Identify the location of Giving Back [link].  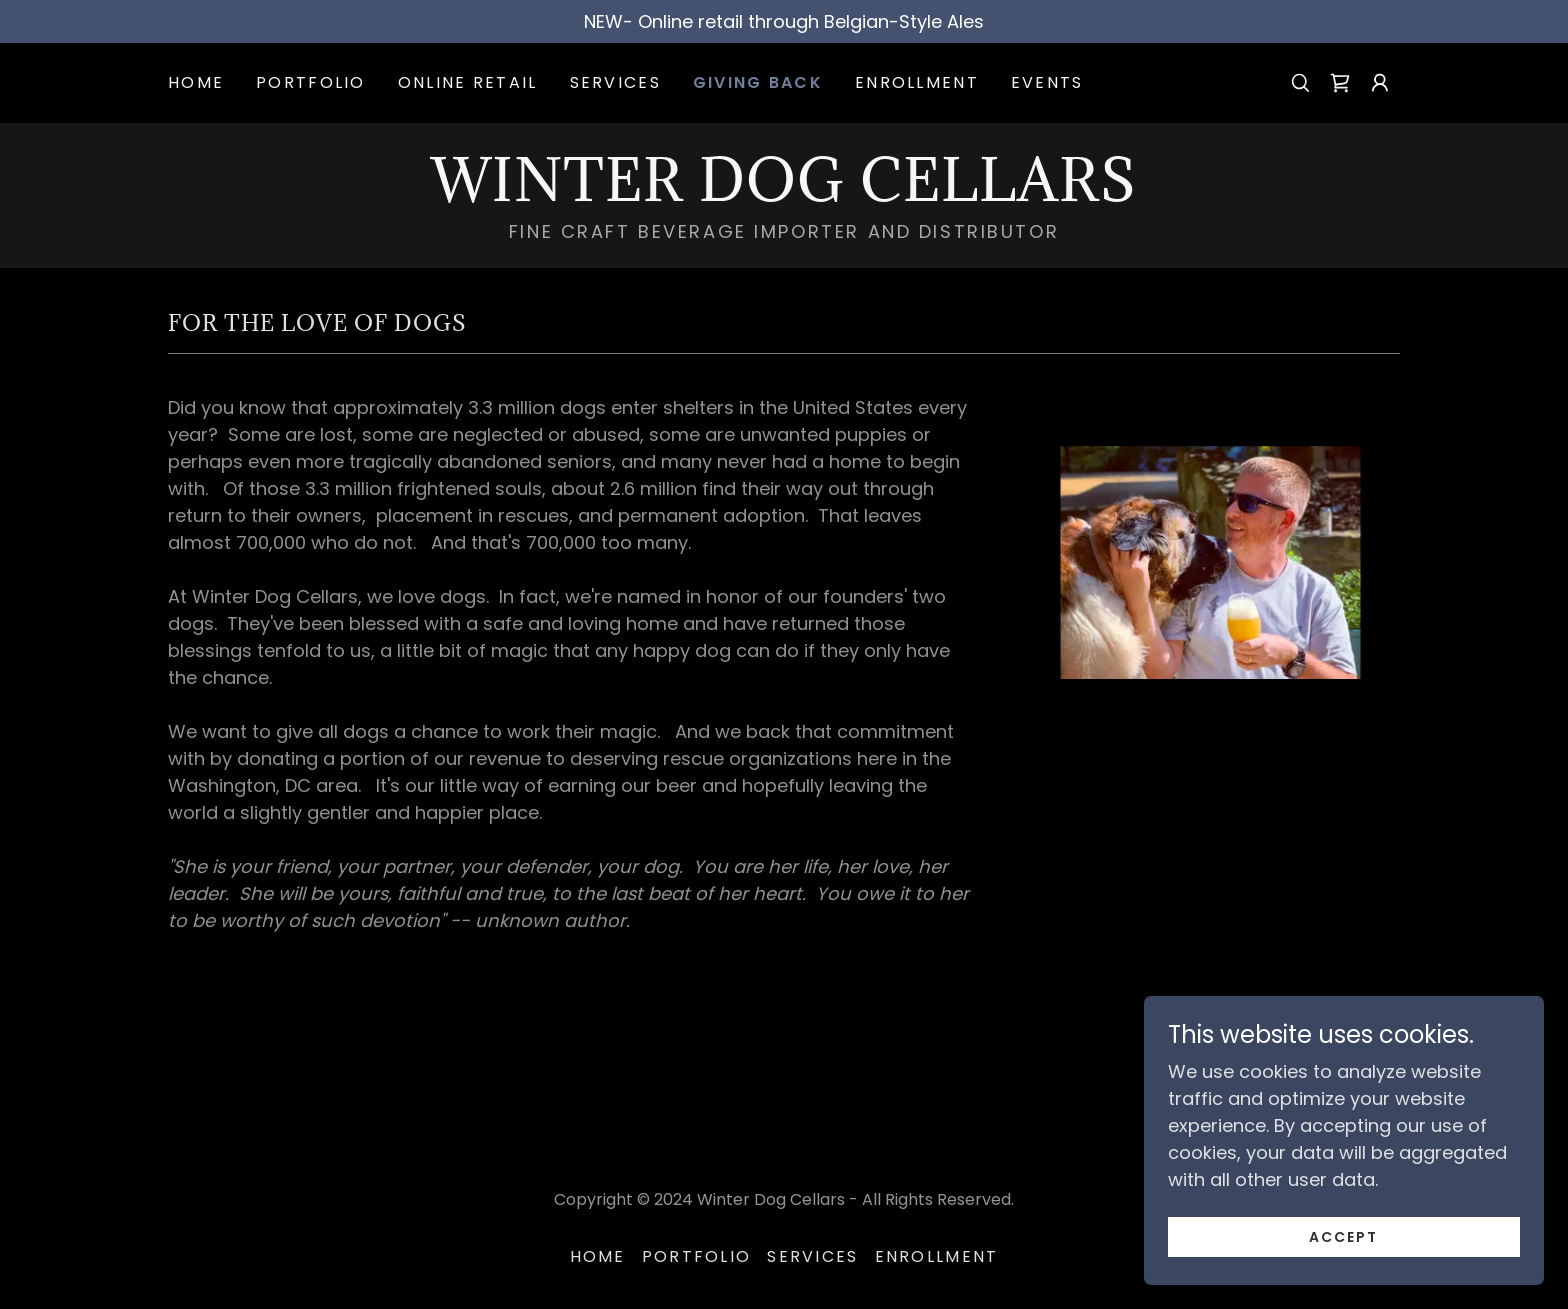
(758, 82).